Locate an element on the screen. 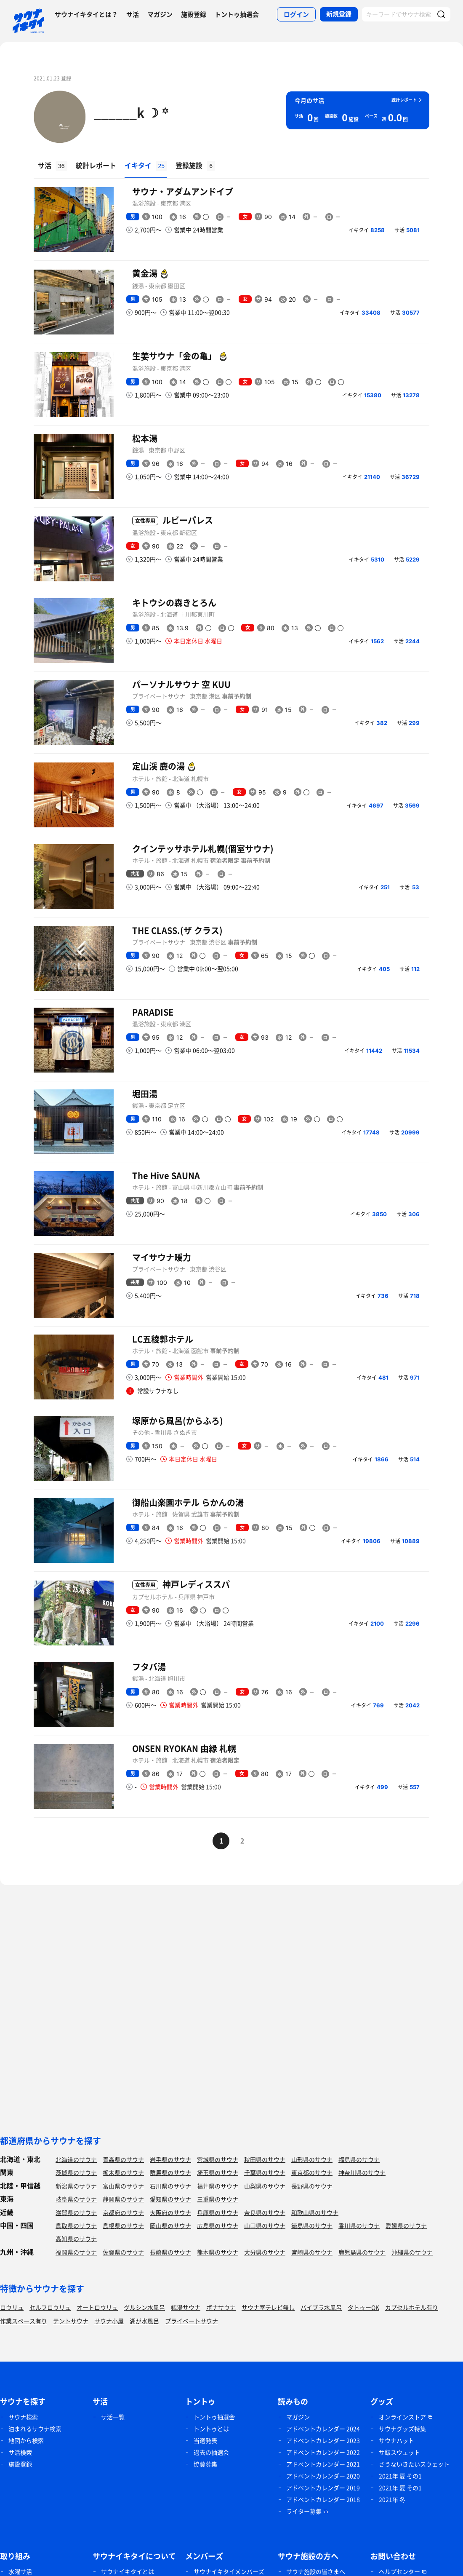  過去の抽選会 is located at coordinates (211, 2452).